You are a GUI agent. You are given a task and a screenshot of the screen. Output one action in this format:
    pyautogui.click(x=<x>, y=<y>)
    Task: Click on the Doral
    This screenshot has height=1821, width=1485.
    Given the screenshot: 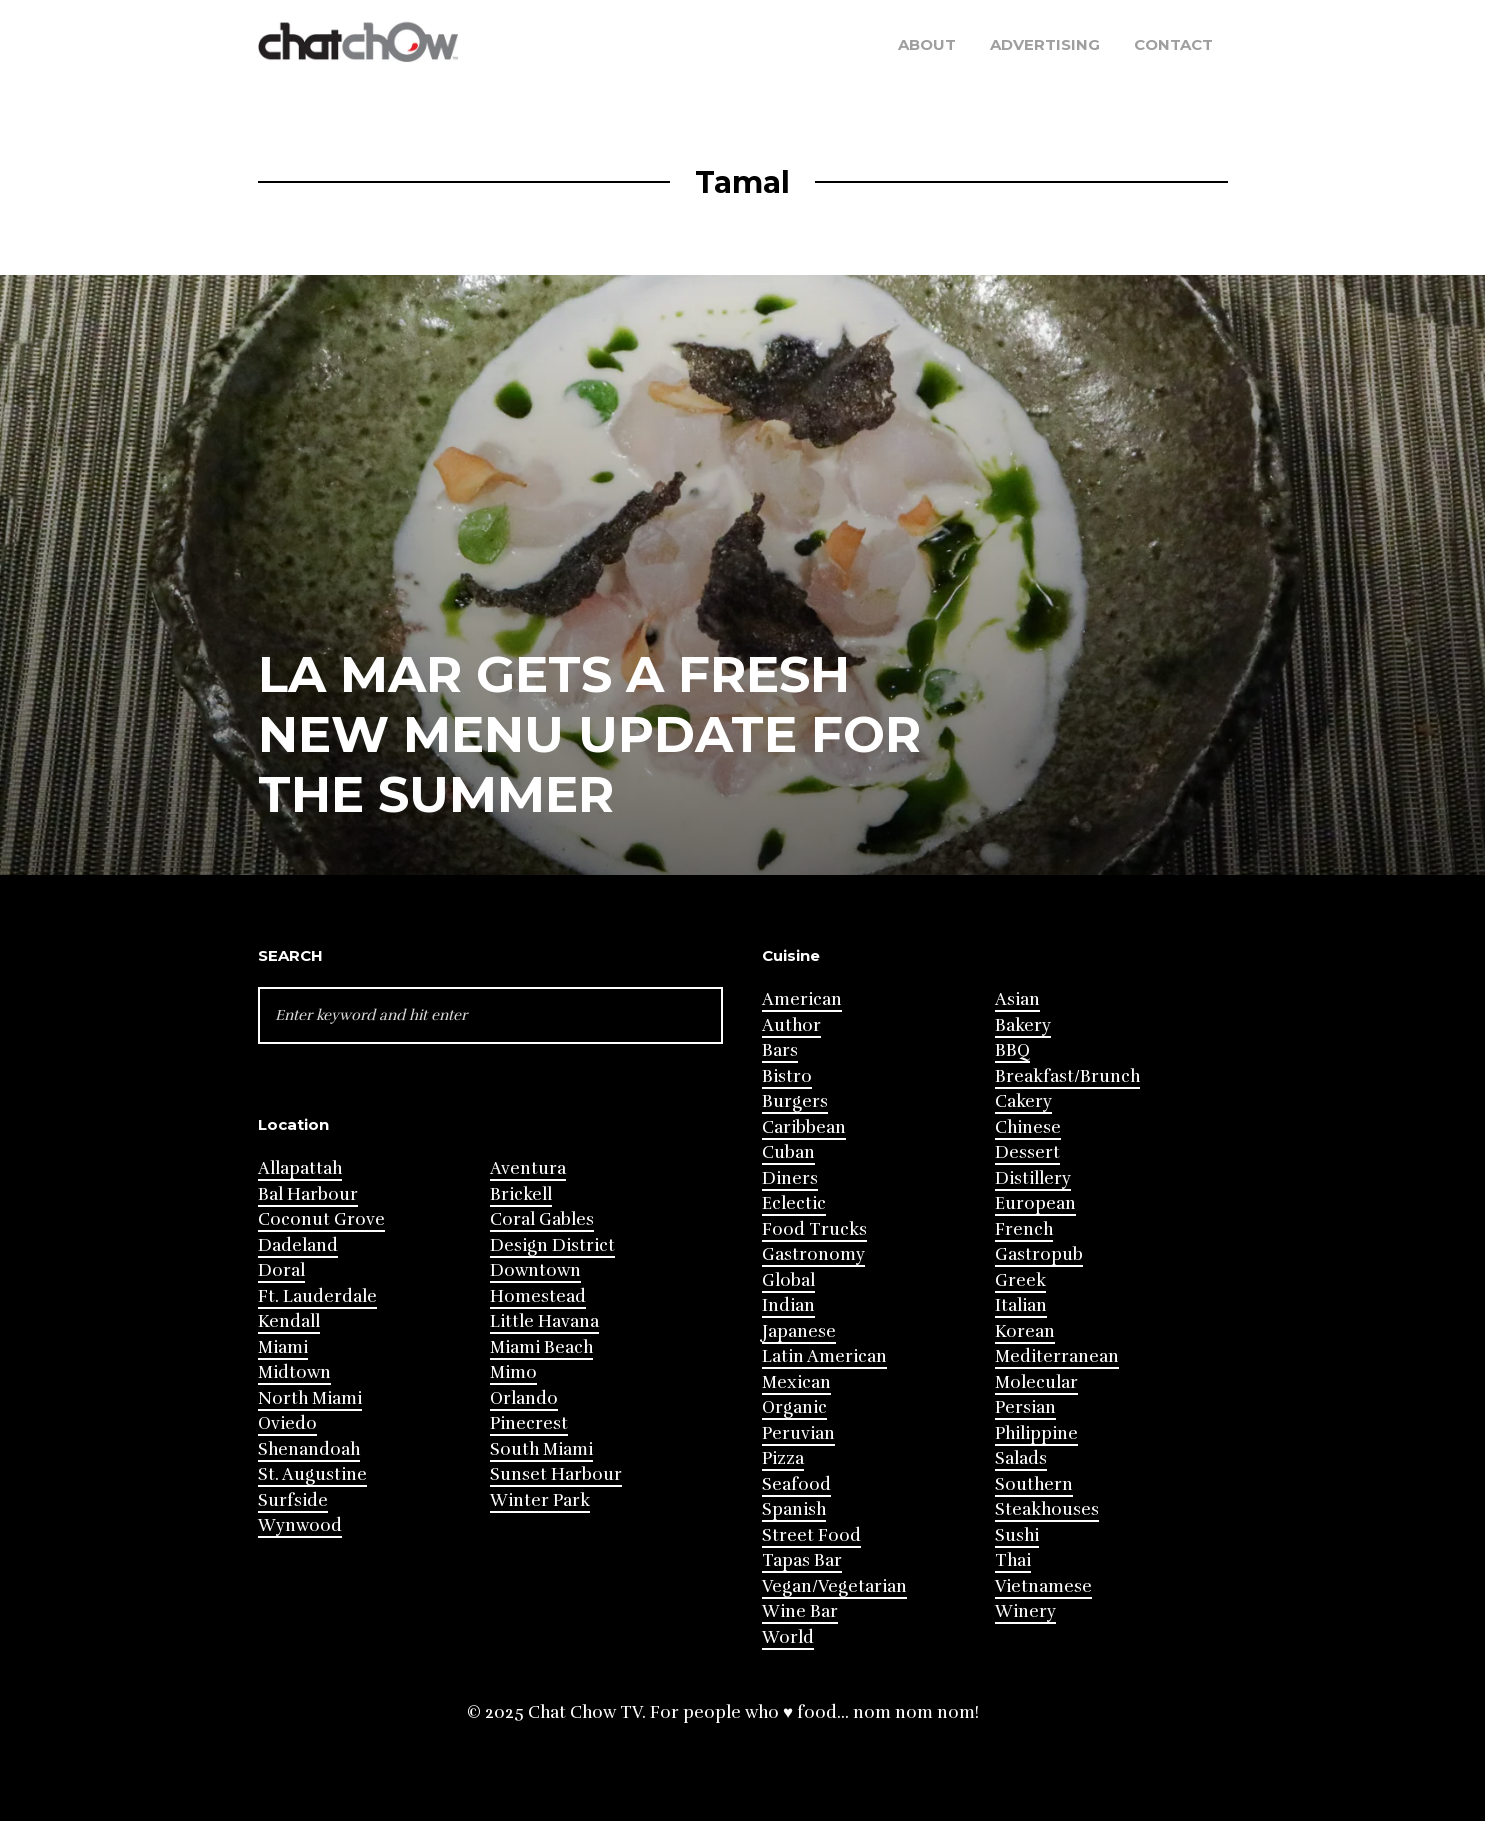 What is the action you would take?
    pyautogui.click(x=281, y=1270)
    